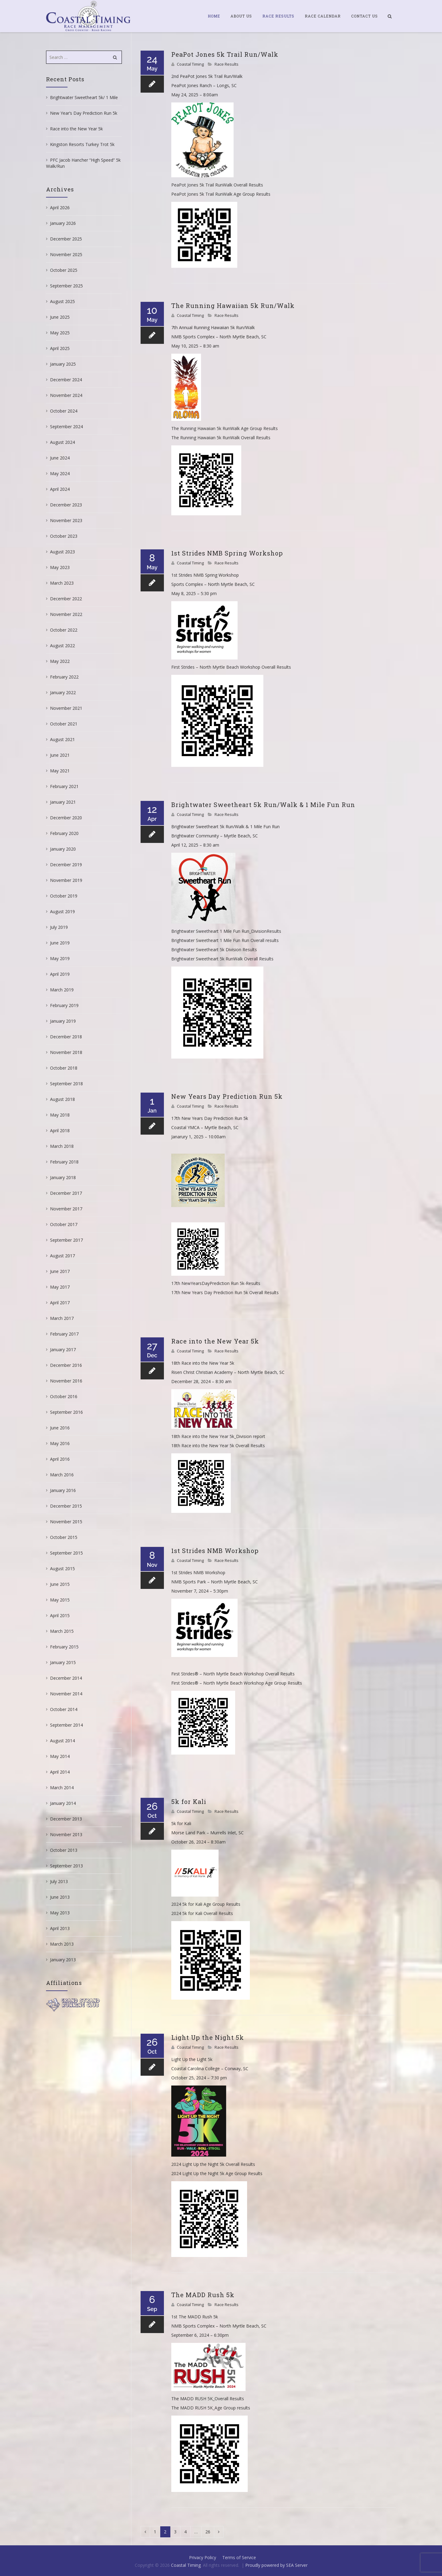  What do you see at coordinates (66, 880) in the screenshot?
I see `November 2019` at bounding box center [66, 880].